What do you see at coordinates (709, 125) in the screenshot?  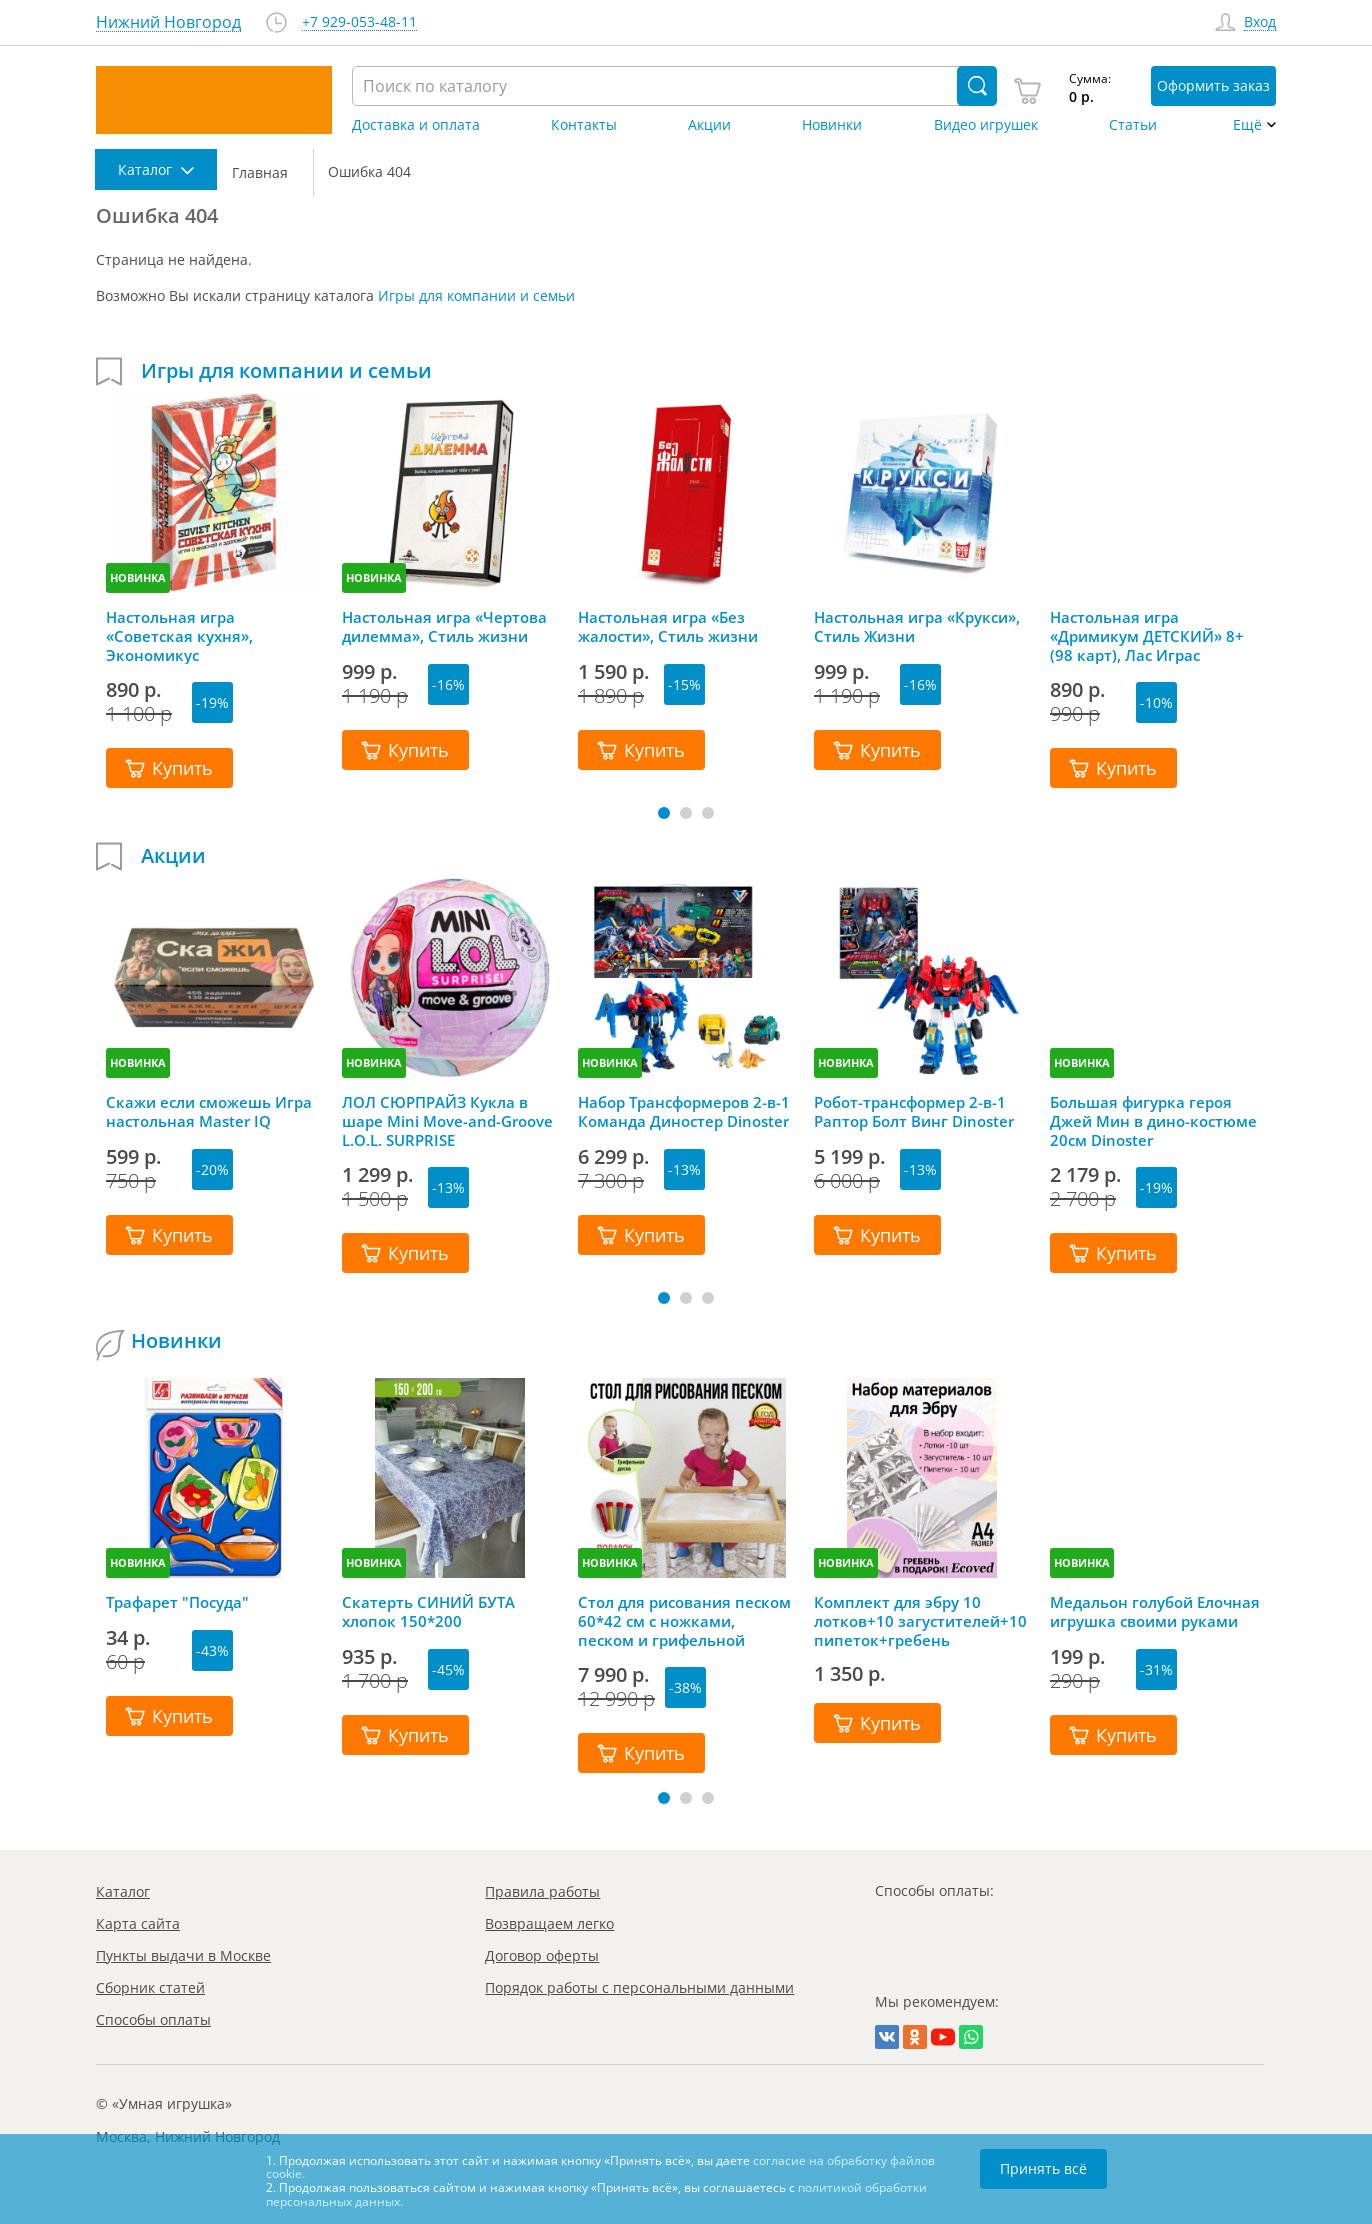 I see `Акции` at bounding box center [709, 125].